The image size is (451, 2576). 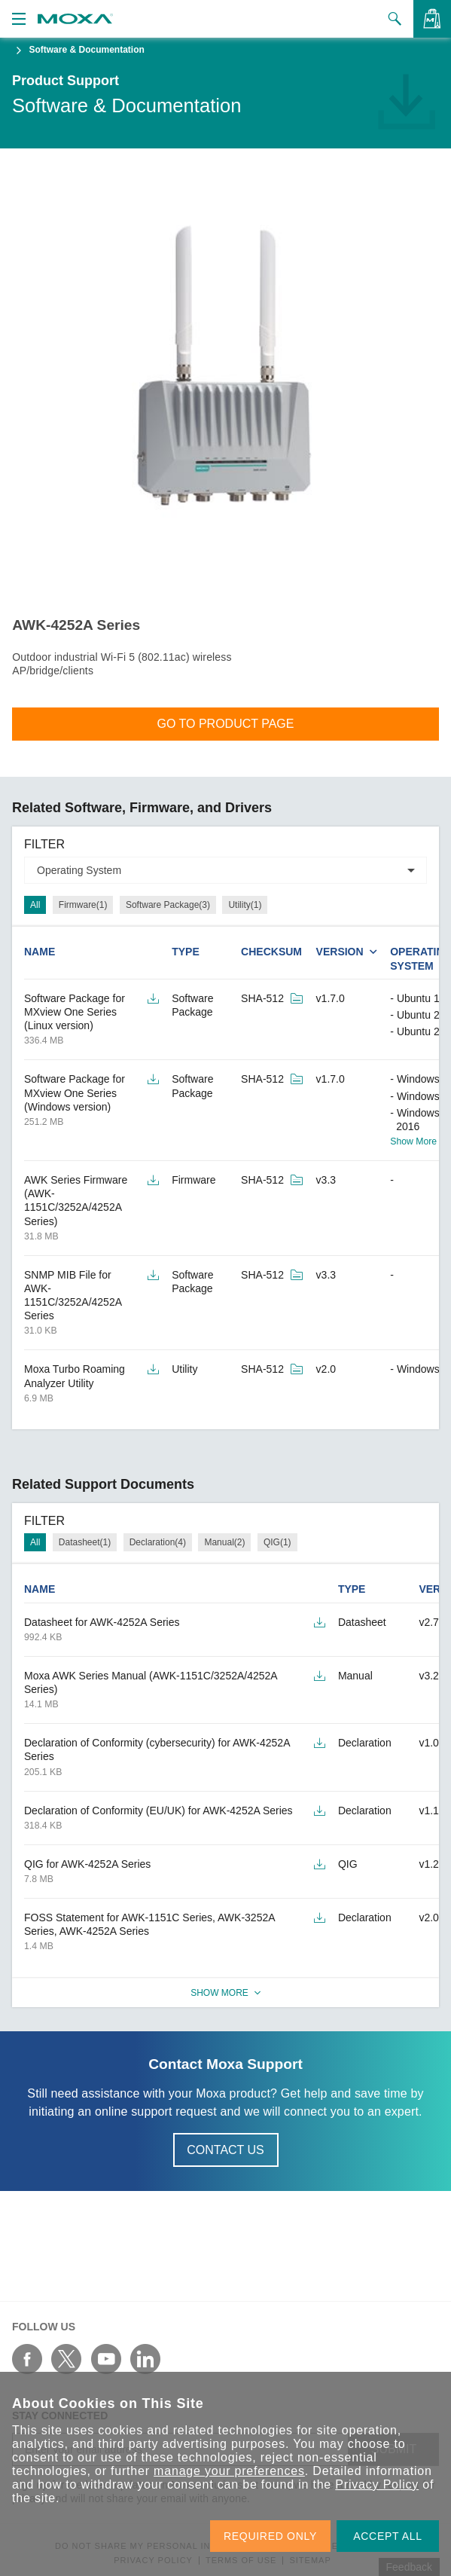 I want to click on Firmware(1), so click(x=83, y=905).